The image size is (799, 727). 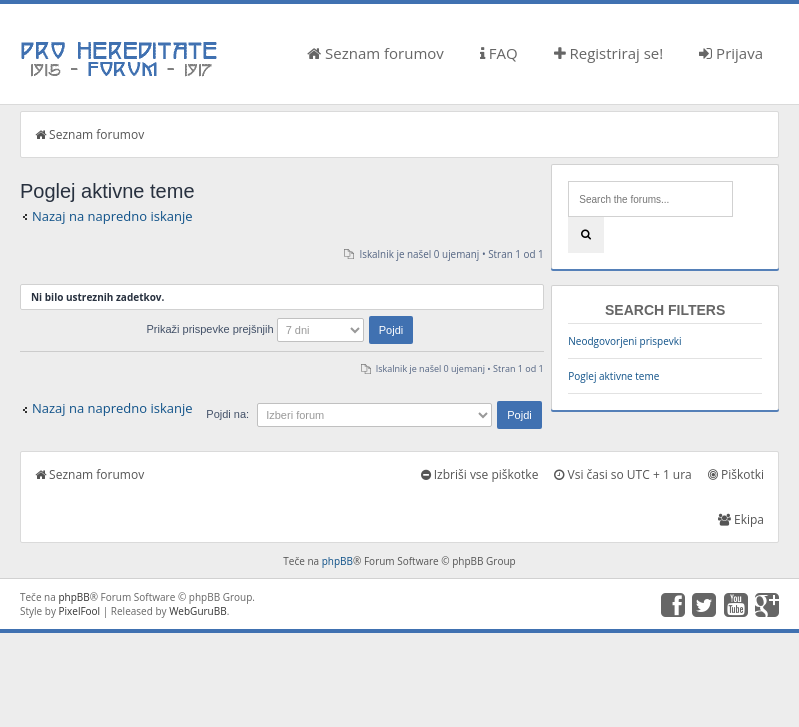 What do you see at coordinates (731, 53) in the screenshot?
I see `Prijava` at bounding box center [731, 53].